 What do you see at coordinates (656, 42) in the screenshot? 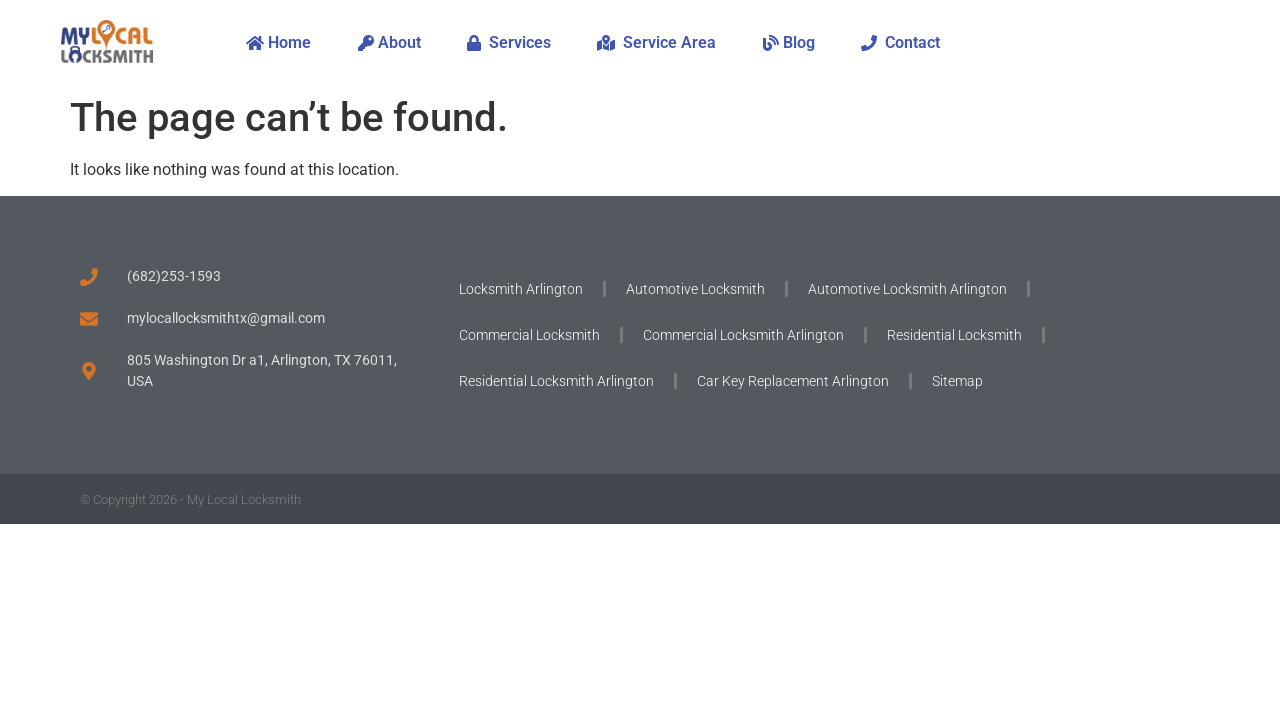
I see `Service Area` at bounding box center [656, 42].